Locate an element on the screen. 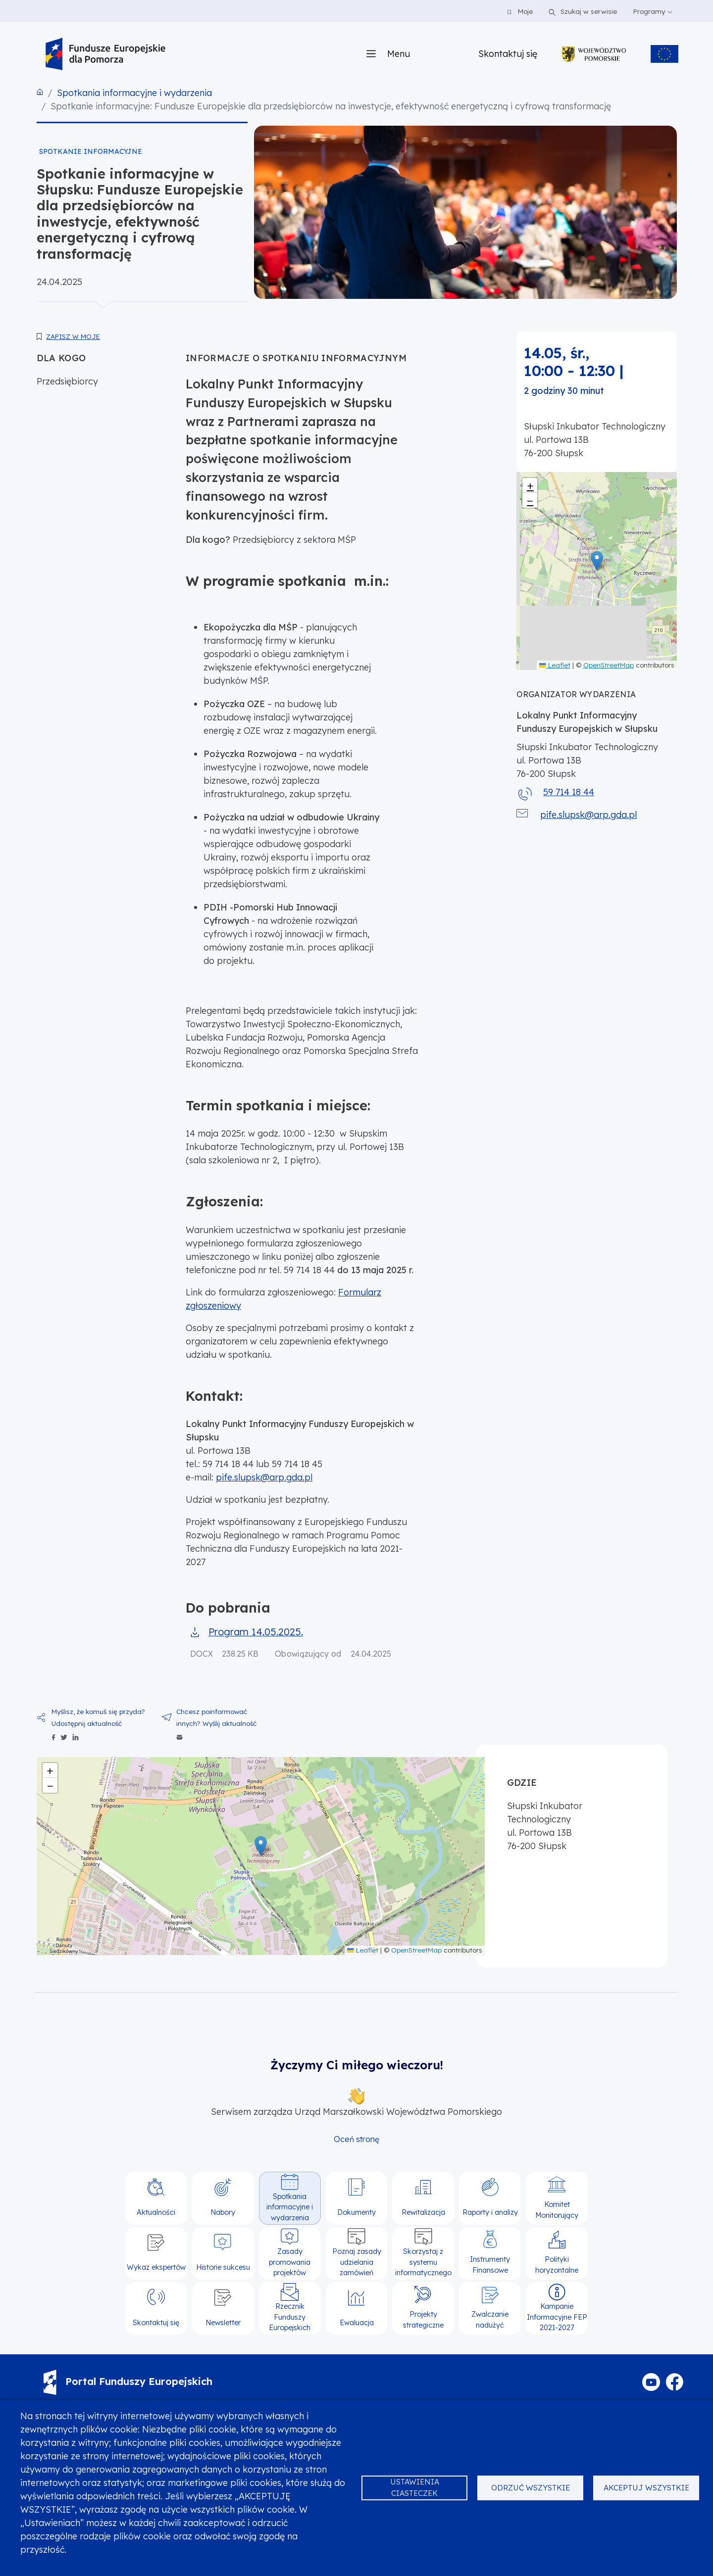 Image resolution: width=713 pixels, height=2576 pixels. pife.slupsk@arp.gda.pl is located at coordinates (264, 1477).